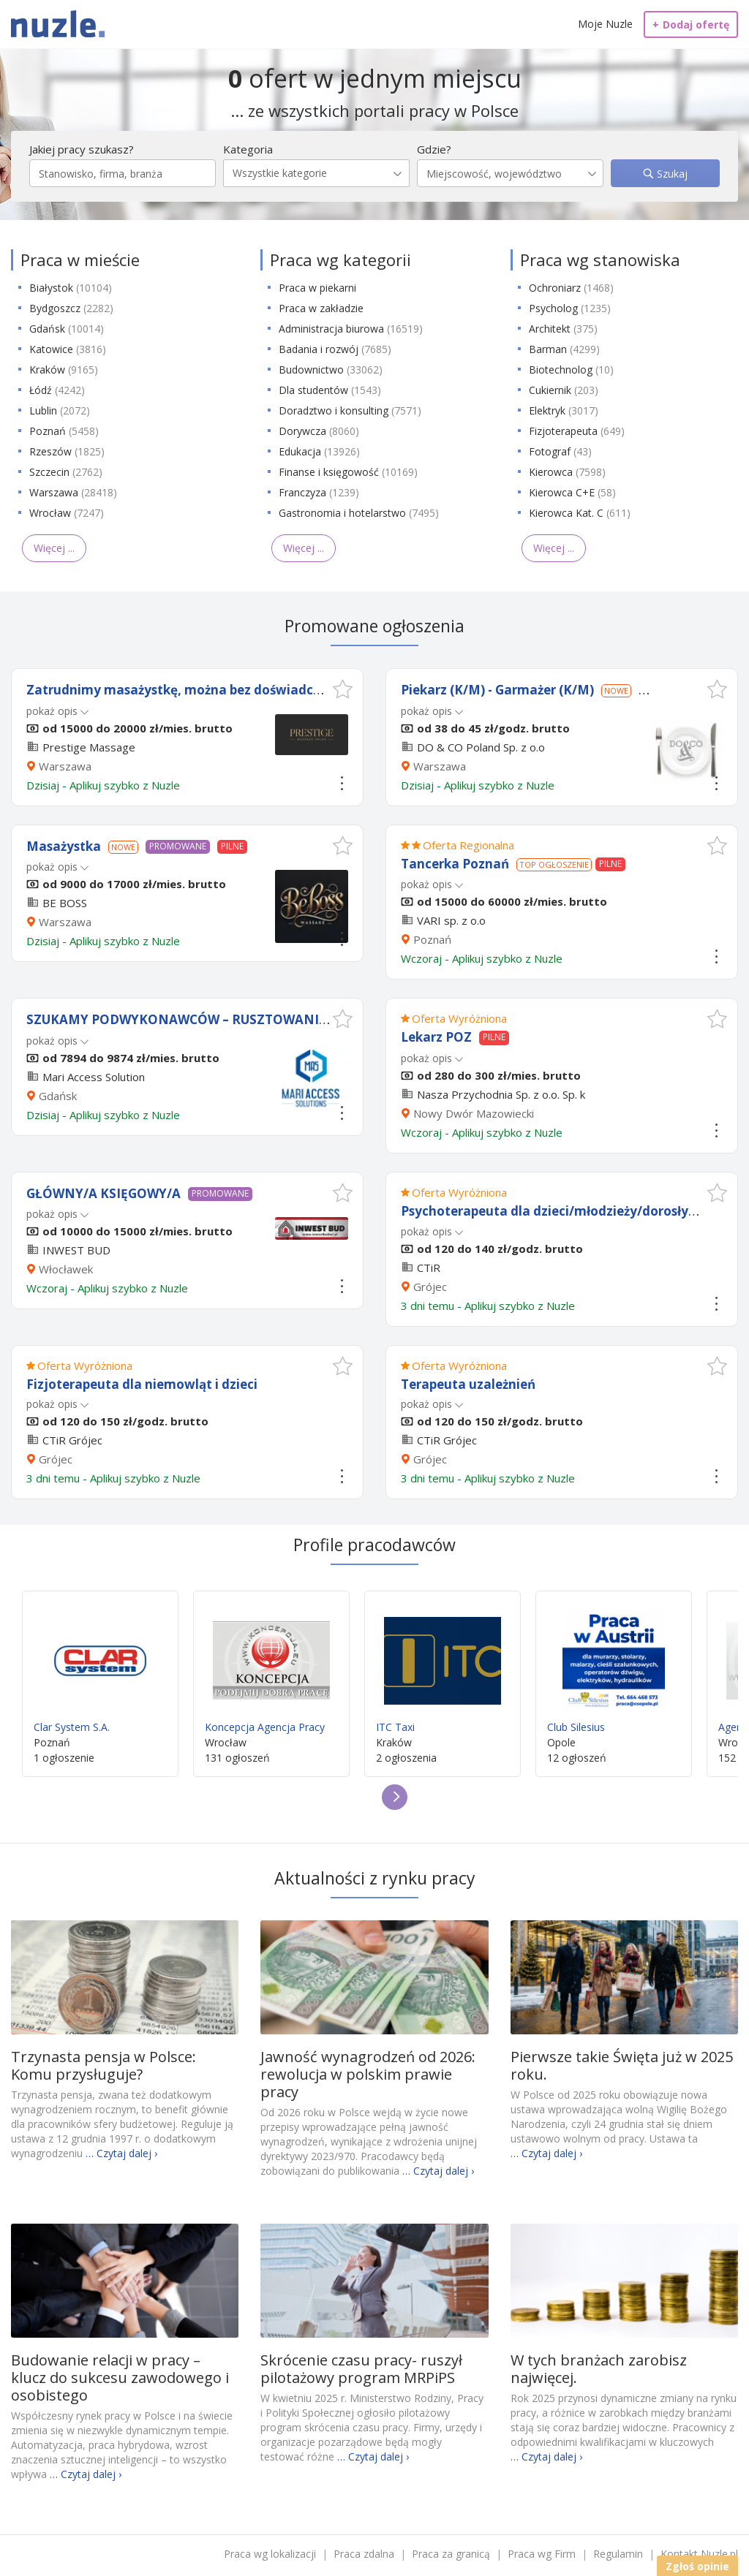 The height and width of the screenshot is (2576, 749). I want to click on Dla studentów, so click(330, 390).